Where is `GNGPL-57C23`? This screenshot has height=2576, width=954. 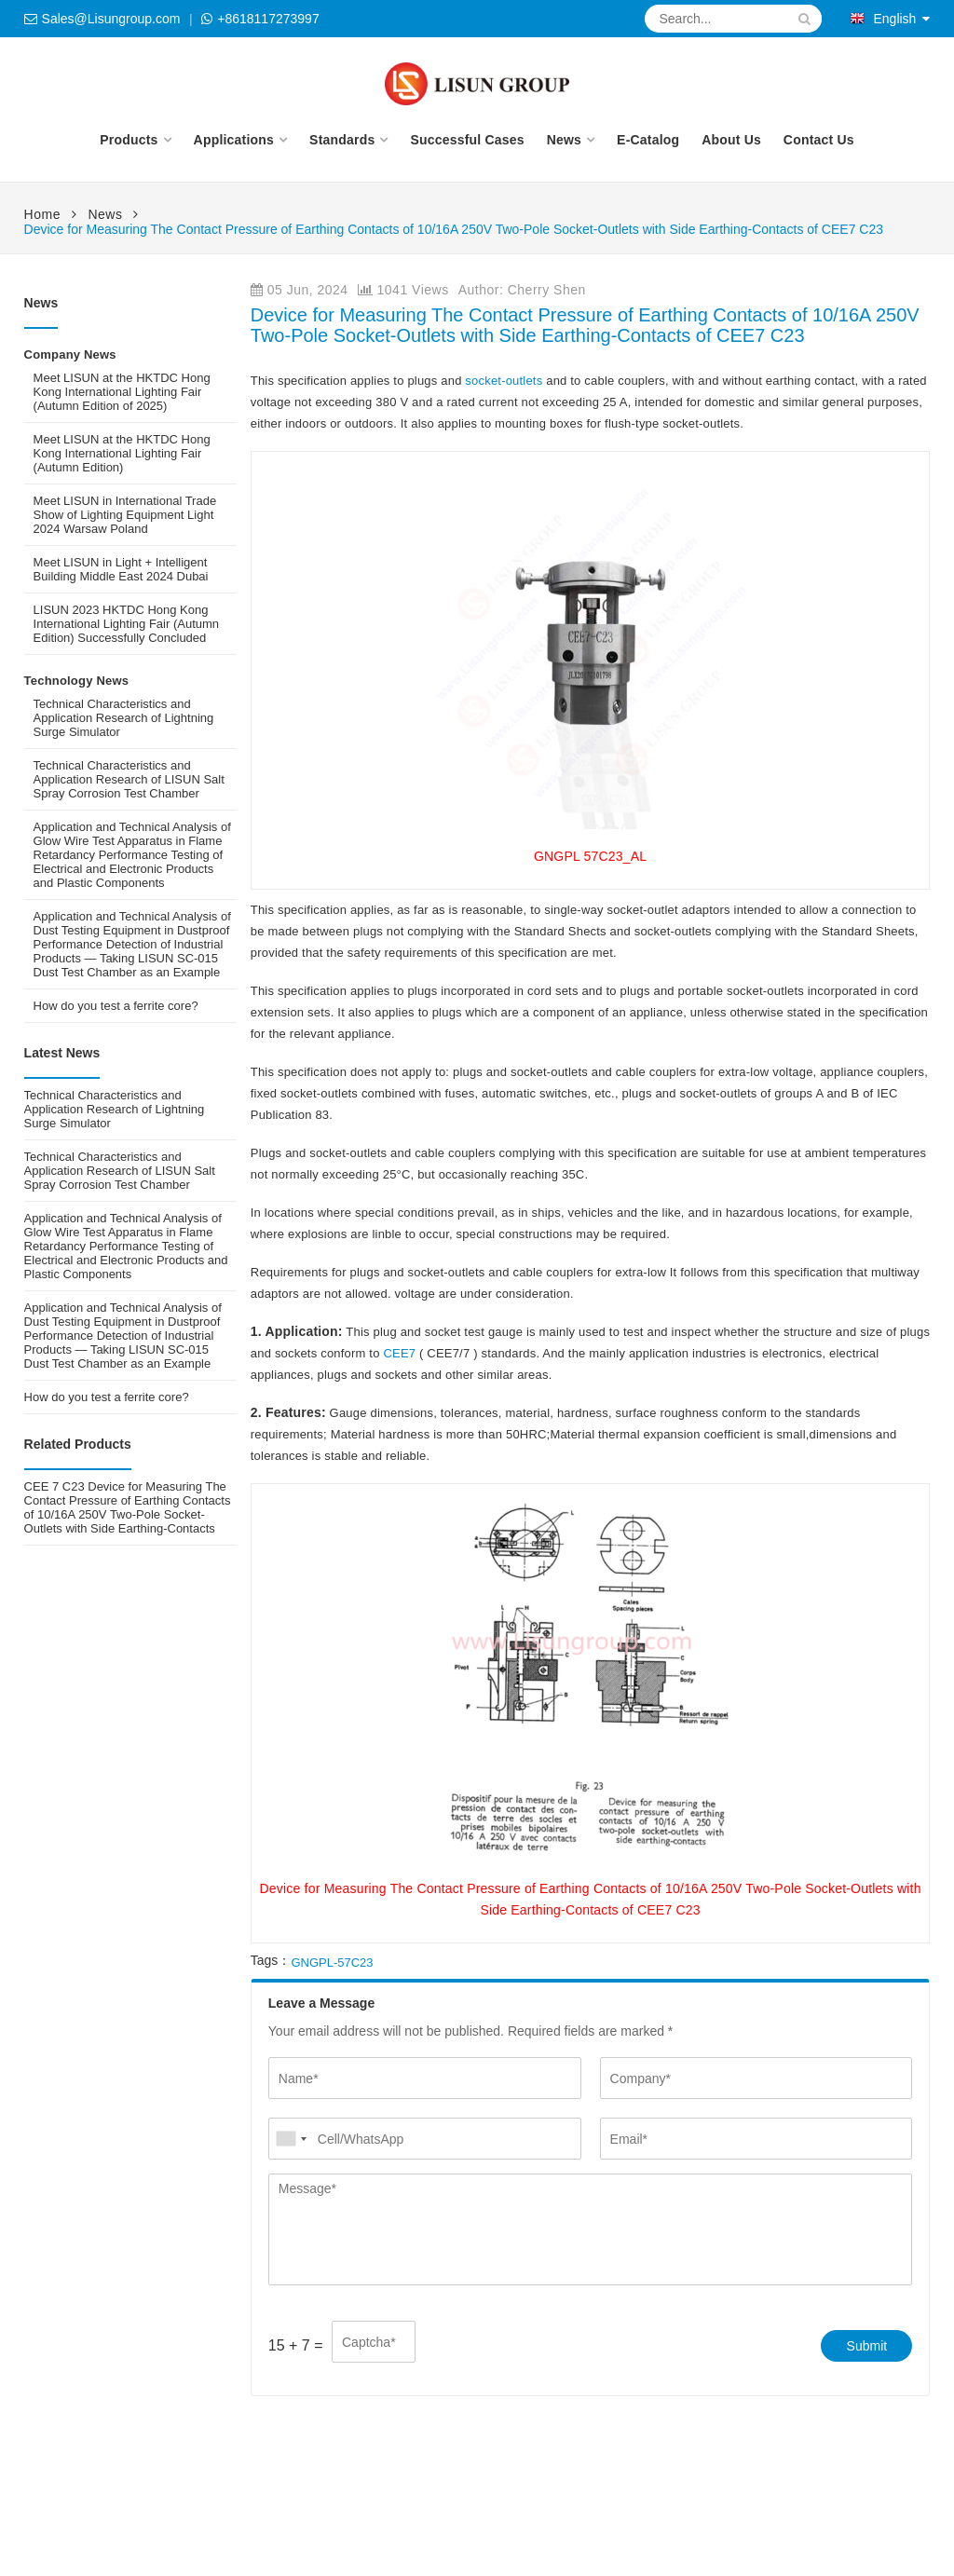 GNGPL-57C23 is located at coordinates (332, 1962).